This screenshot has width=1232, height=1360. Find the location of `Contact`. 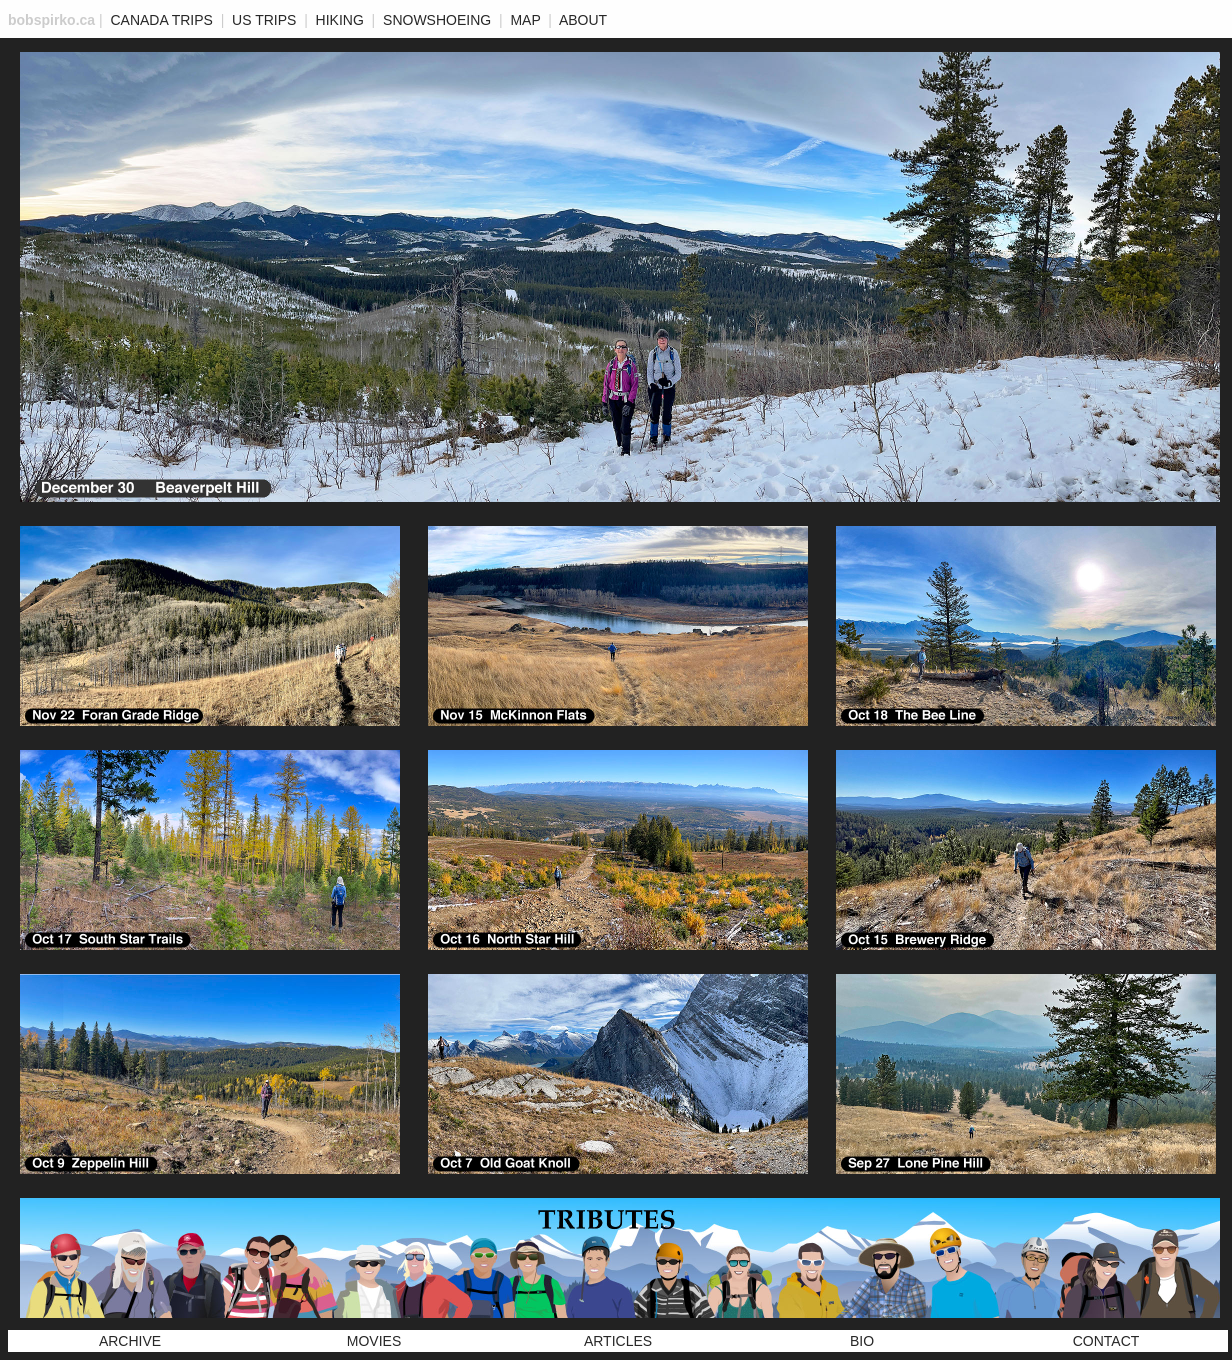

Contact is located at coordinates (1106, 1341).